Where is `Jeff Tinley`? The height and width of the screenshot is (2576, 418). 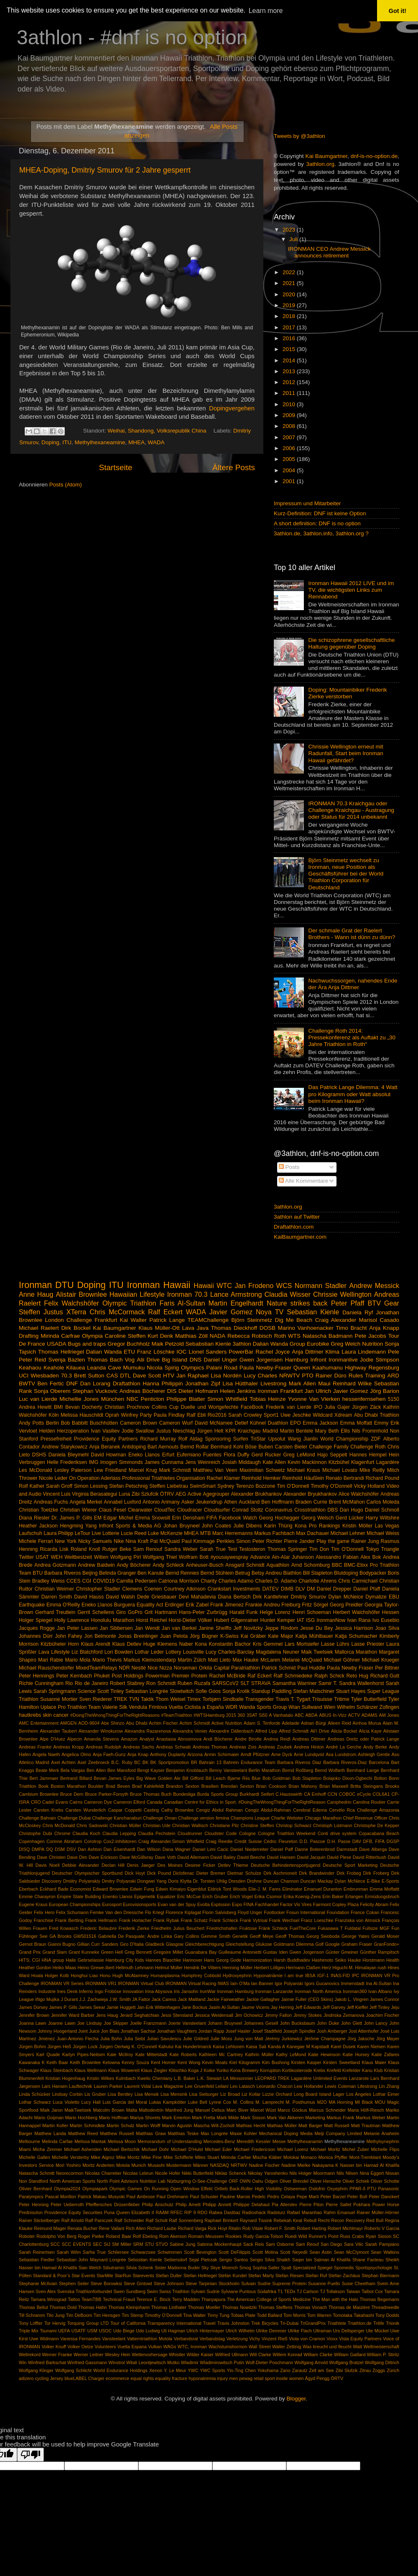 Jeff Tinley is located at coordinates (380, 2007).